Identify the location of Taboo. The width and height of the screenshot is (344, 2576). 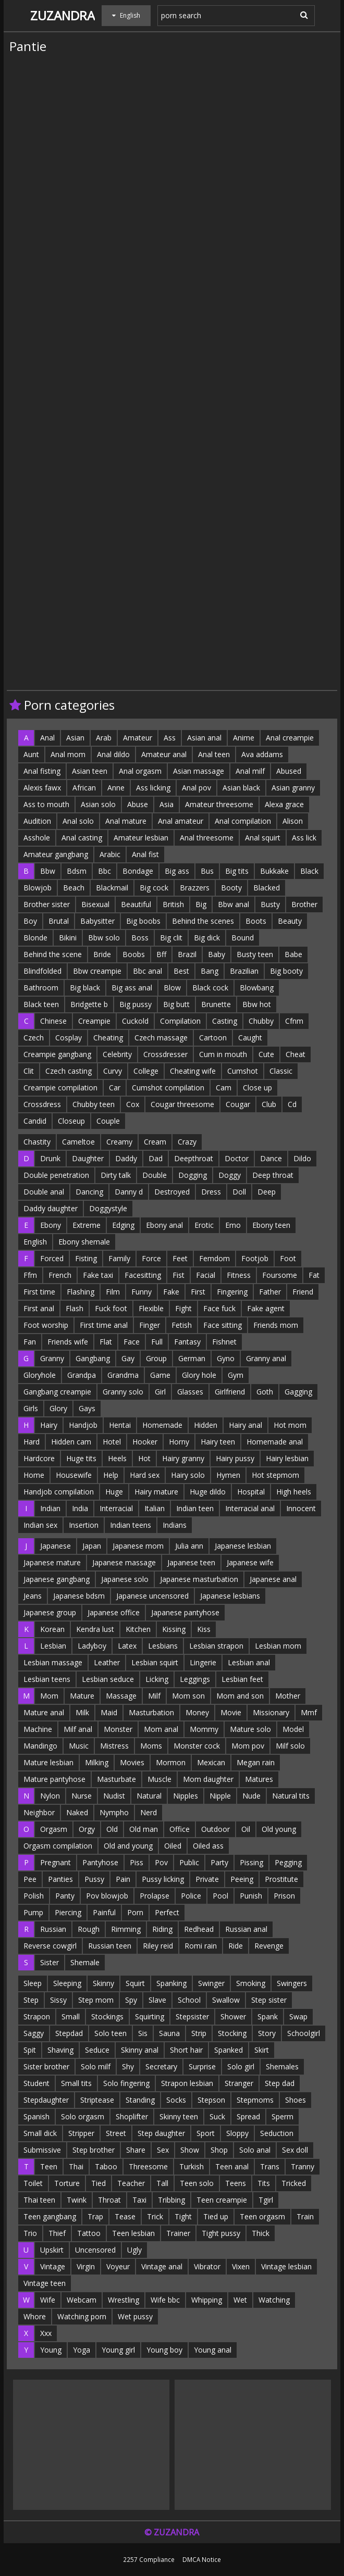
(106, 2166).